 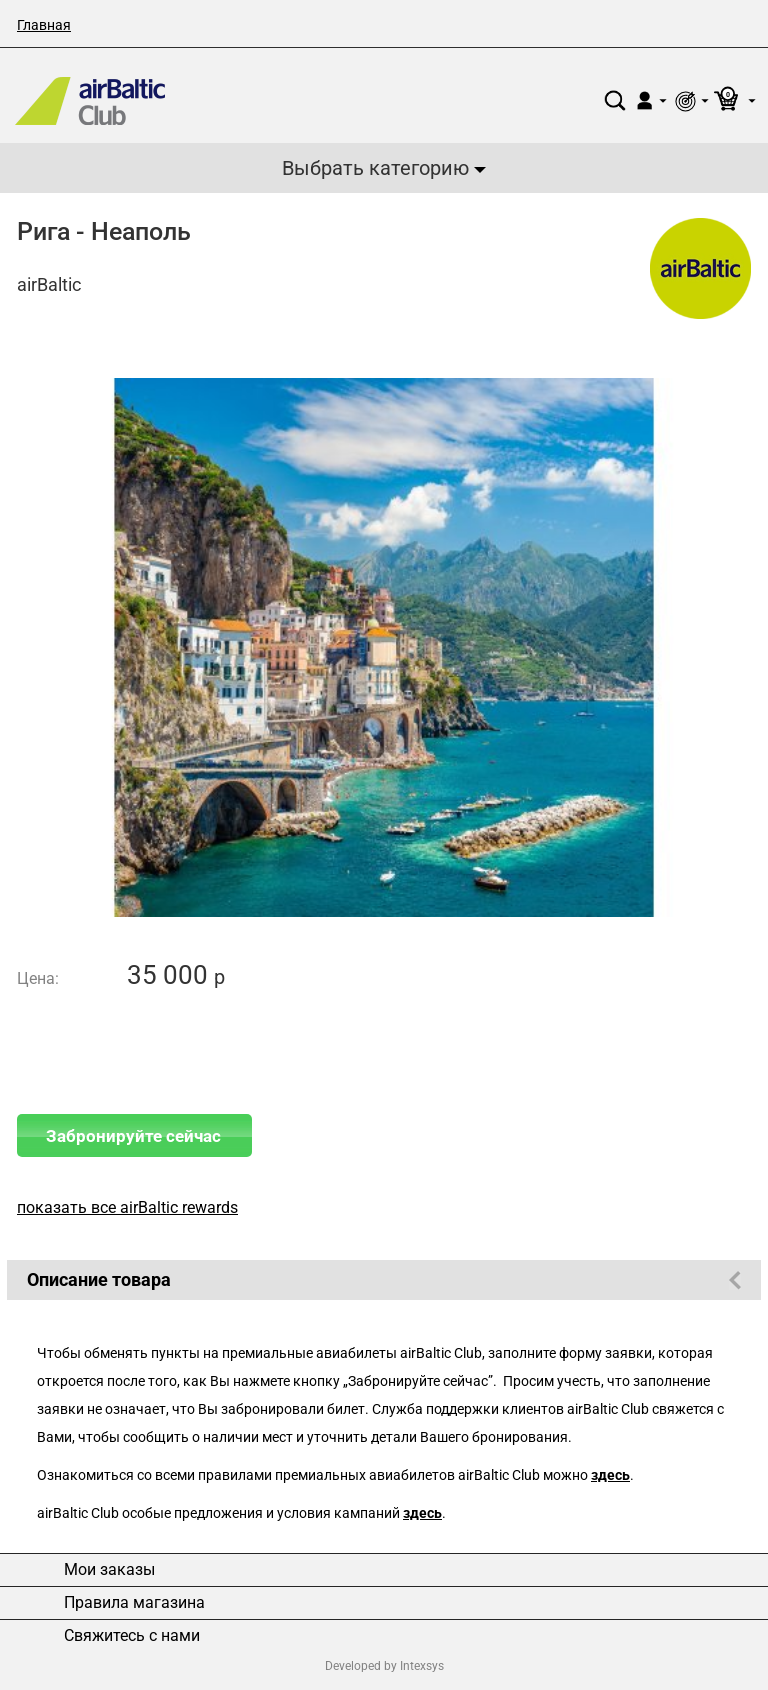 What do you see at coordinates (109, 1570) in the screenshot?
I see `Мои заказы` at bounding box center [109, 1570].